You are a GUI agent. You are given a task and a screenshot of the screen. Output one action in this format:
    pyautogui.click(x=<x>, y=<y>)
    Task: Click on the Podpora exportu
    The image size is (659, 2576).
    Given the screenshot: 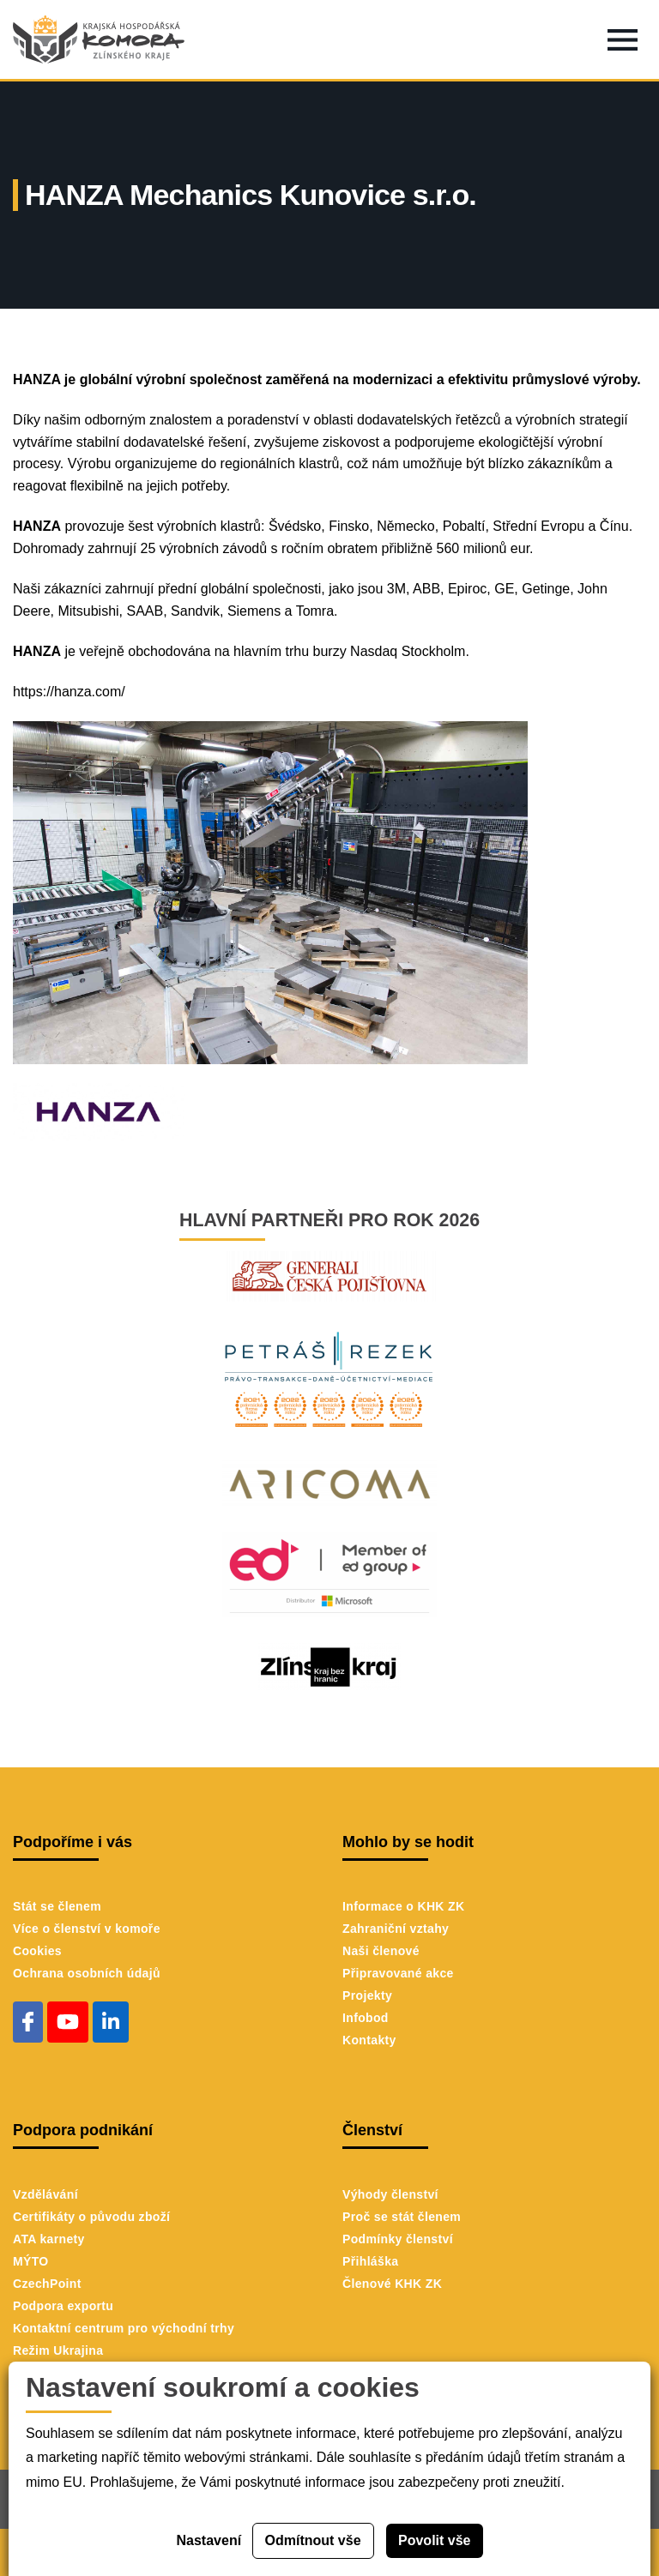 What is the action you would take?
    pyautogui.click(x=63, y=2306)
    